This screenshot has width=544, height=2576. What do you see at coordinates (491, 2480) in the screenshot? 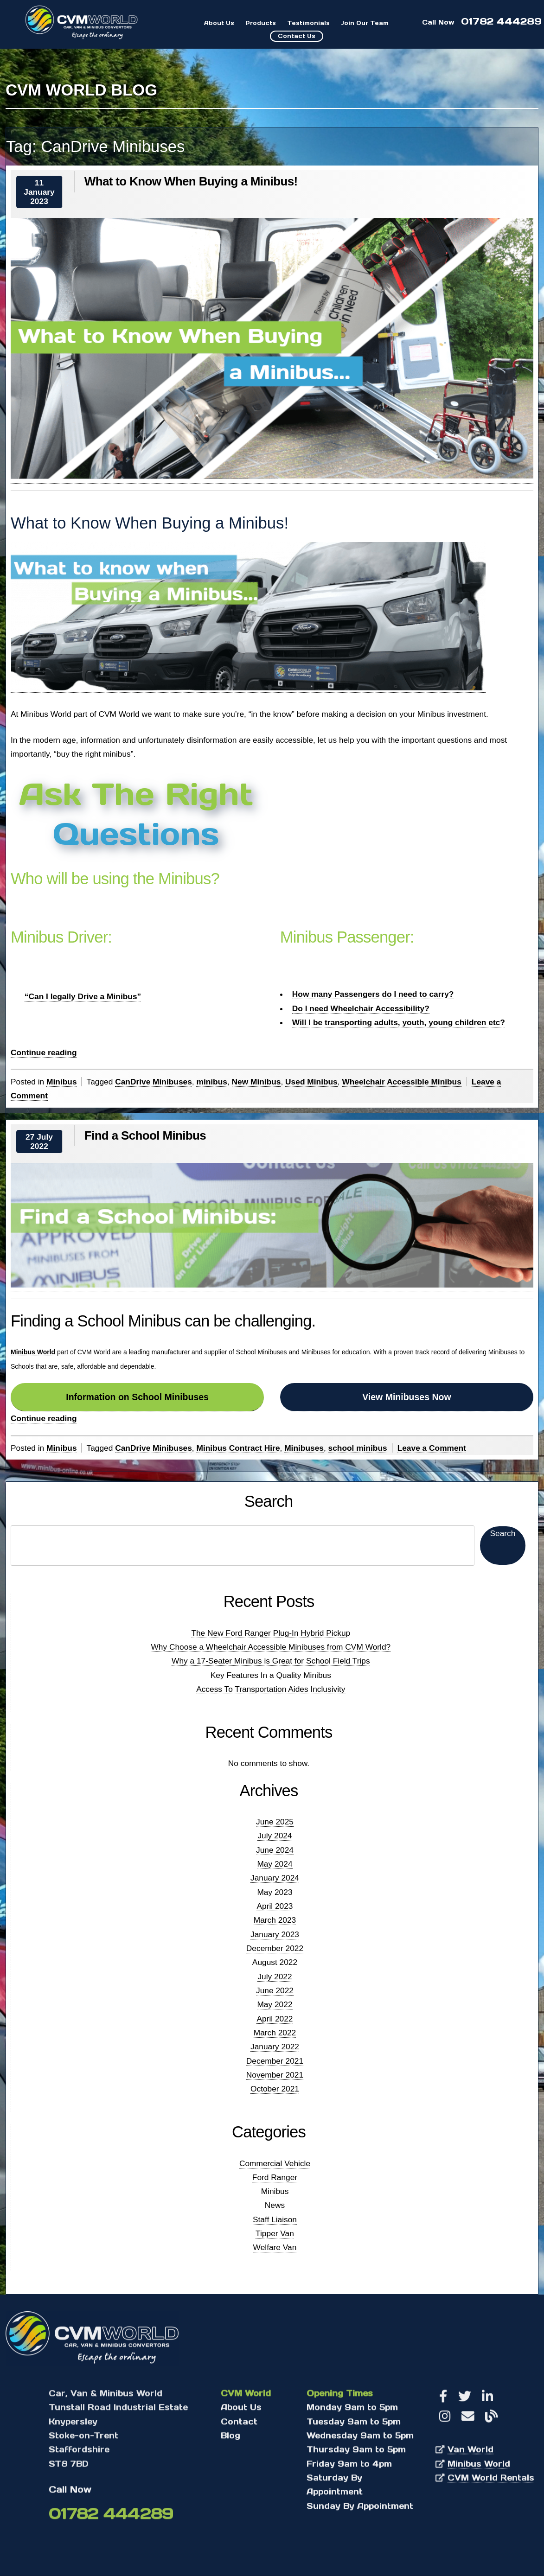
I see `CVM World Rentals` at bounding box center [491, 2480].